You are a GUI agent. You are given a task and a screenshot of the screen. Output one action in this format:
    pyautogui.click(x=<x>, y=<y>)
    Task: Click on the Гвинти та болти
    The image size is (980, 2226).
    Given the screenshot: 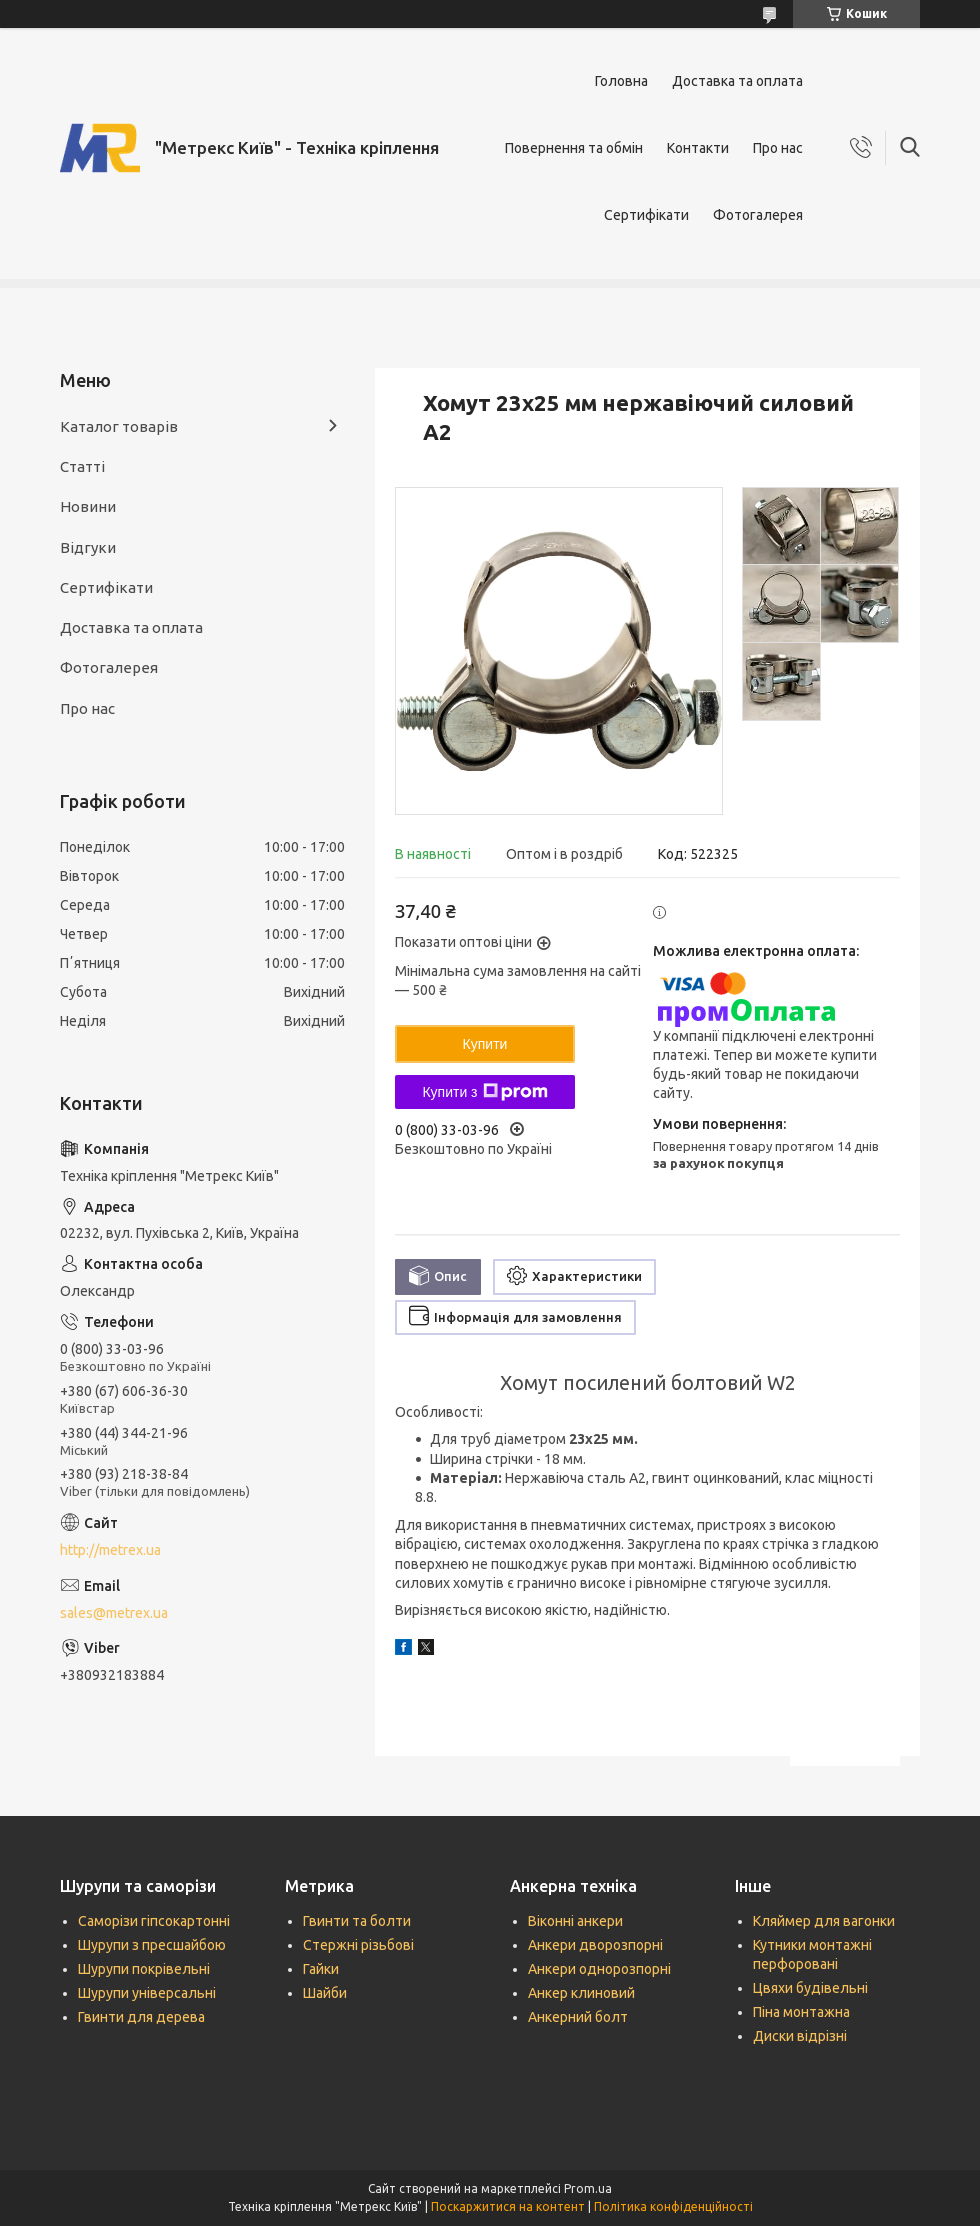 What is the action you would take?
    pyautogui.click(x=357, y=1921)
    